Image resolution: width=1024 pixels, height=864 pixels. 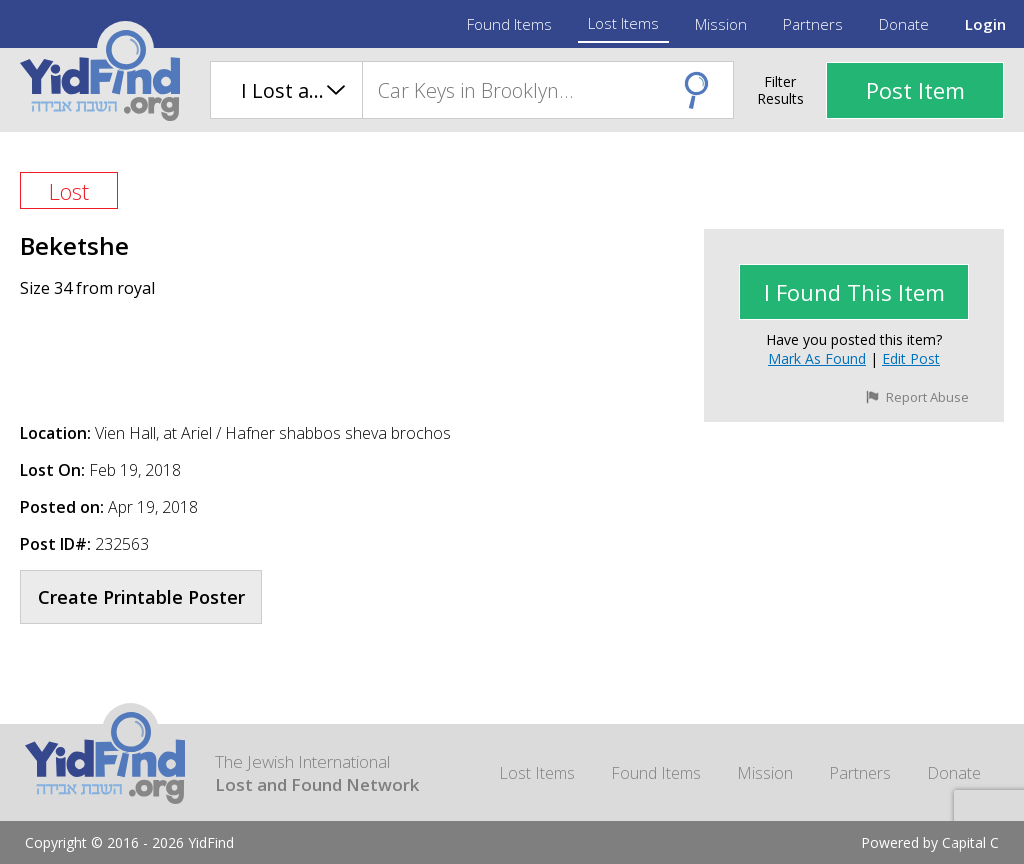 I want to click on Powered by Capital C, so click(x=930, y=842).